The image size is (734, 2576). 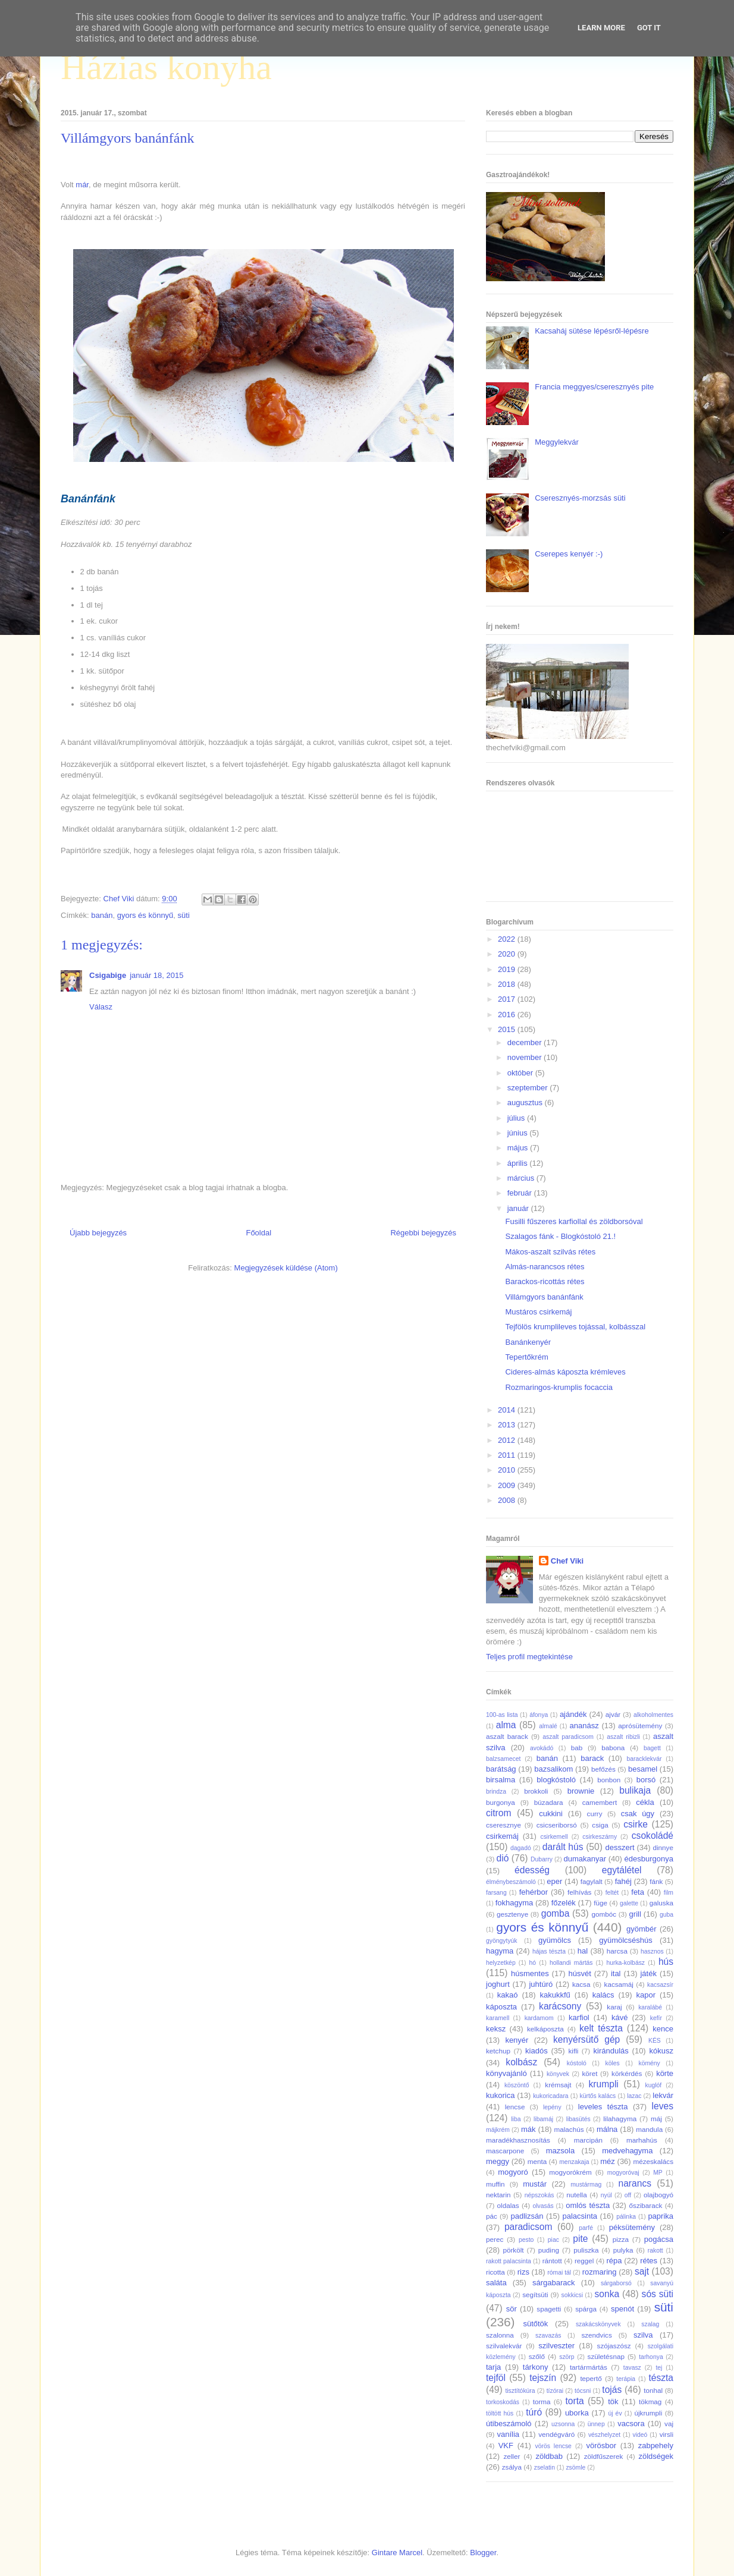 What do you see at coordinates (507, 1440) in the screenshot?
I see `2012` at bounding box center [507, 1440].